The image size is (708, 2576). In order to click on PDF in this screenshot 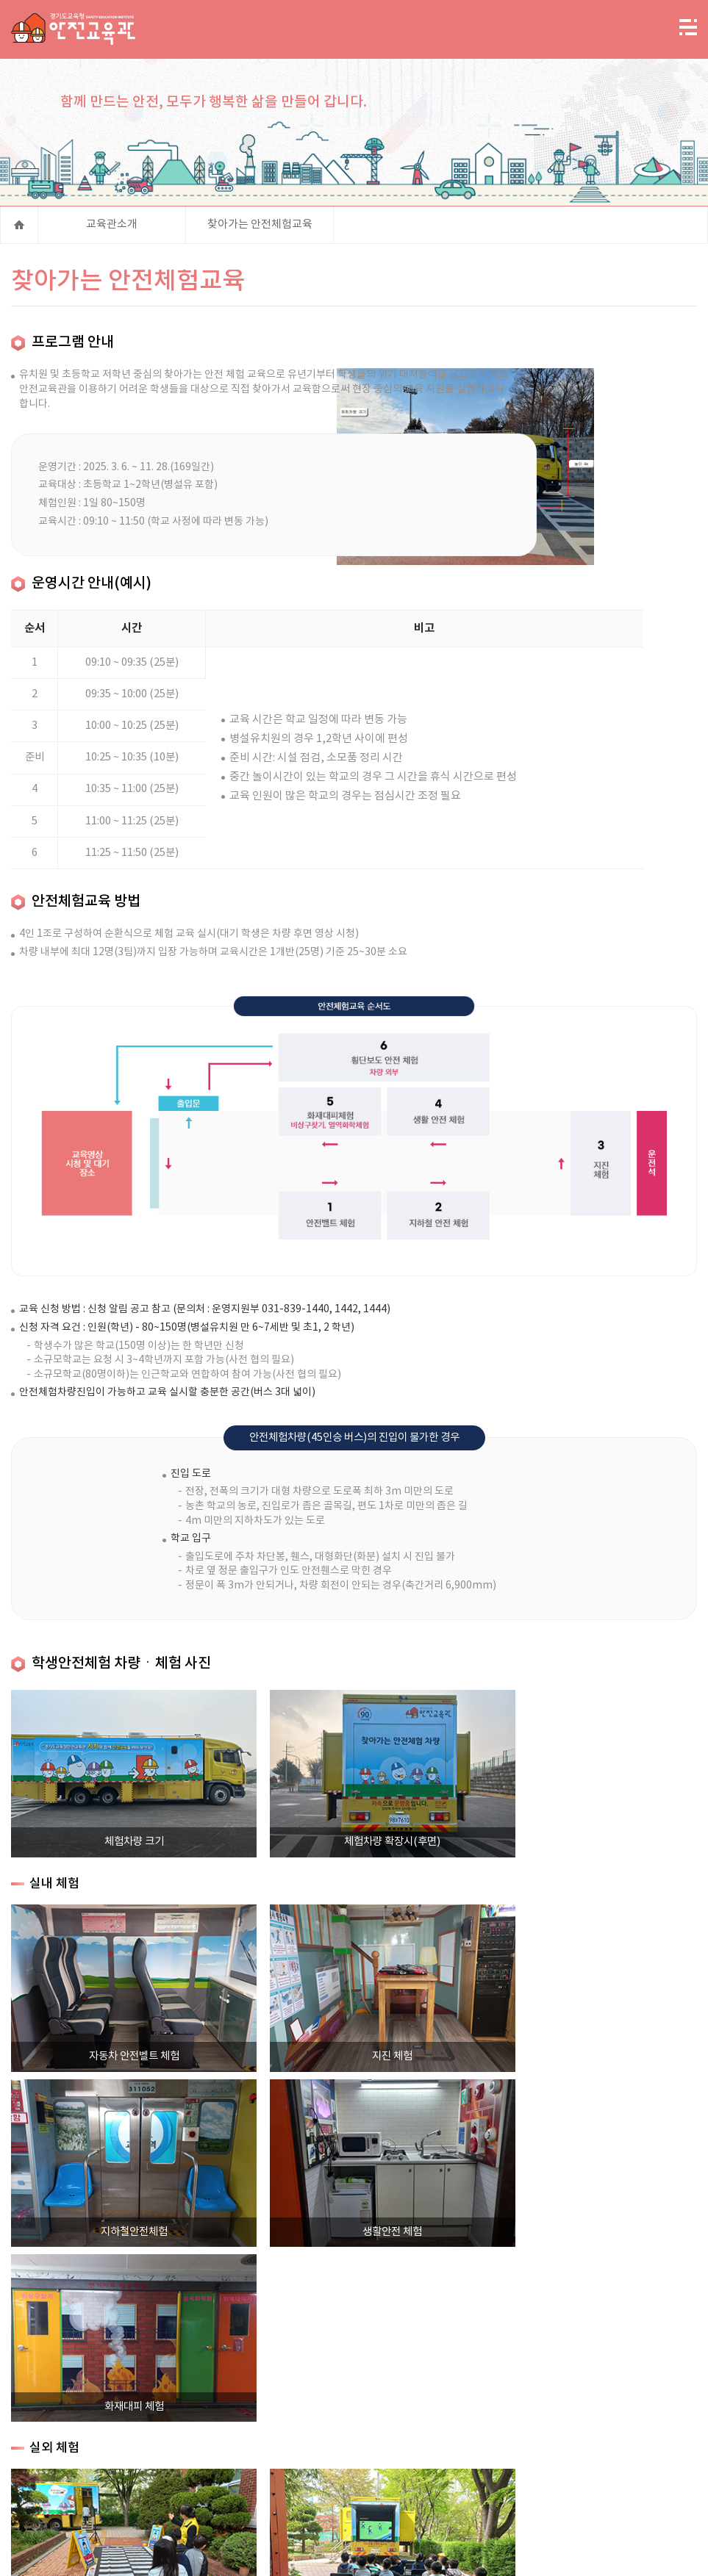, I will do `click(325, 2553)`.